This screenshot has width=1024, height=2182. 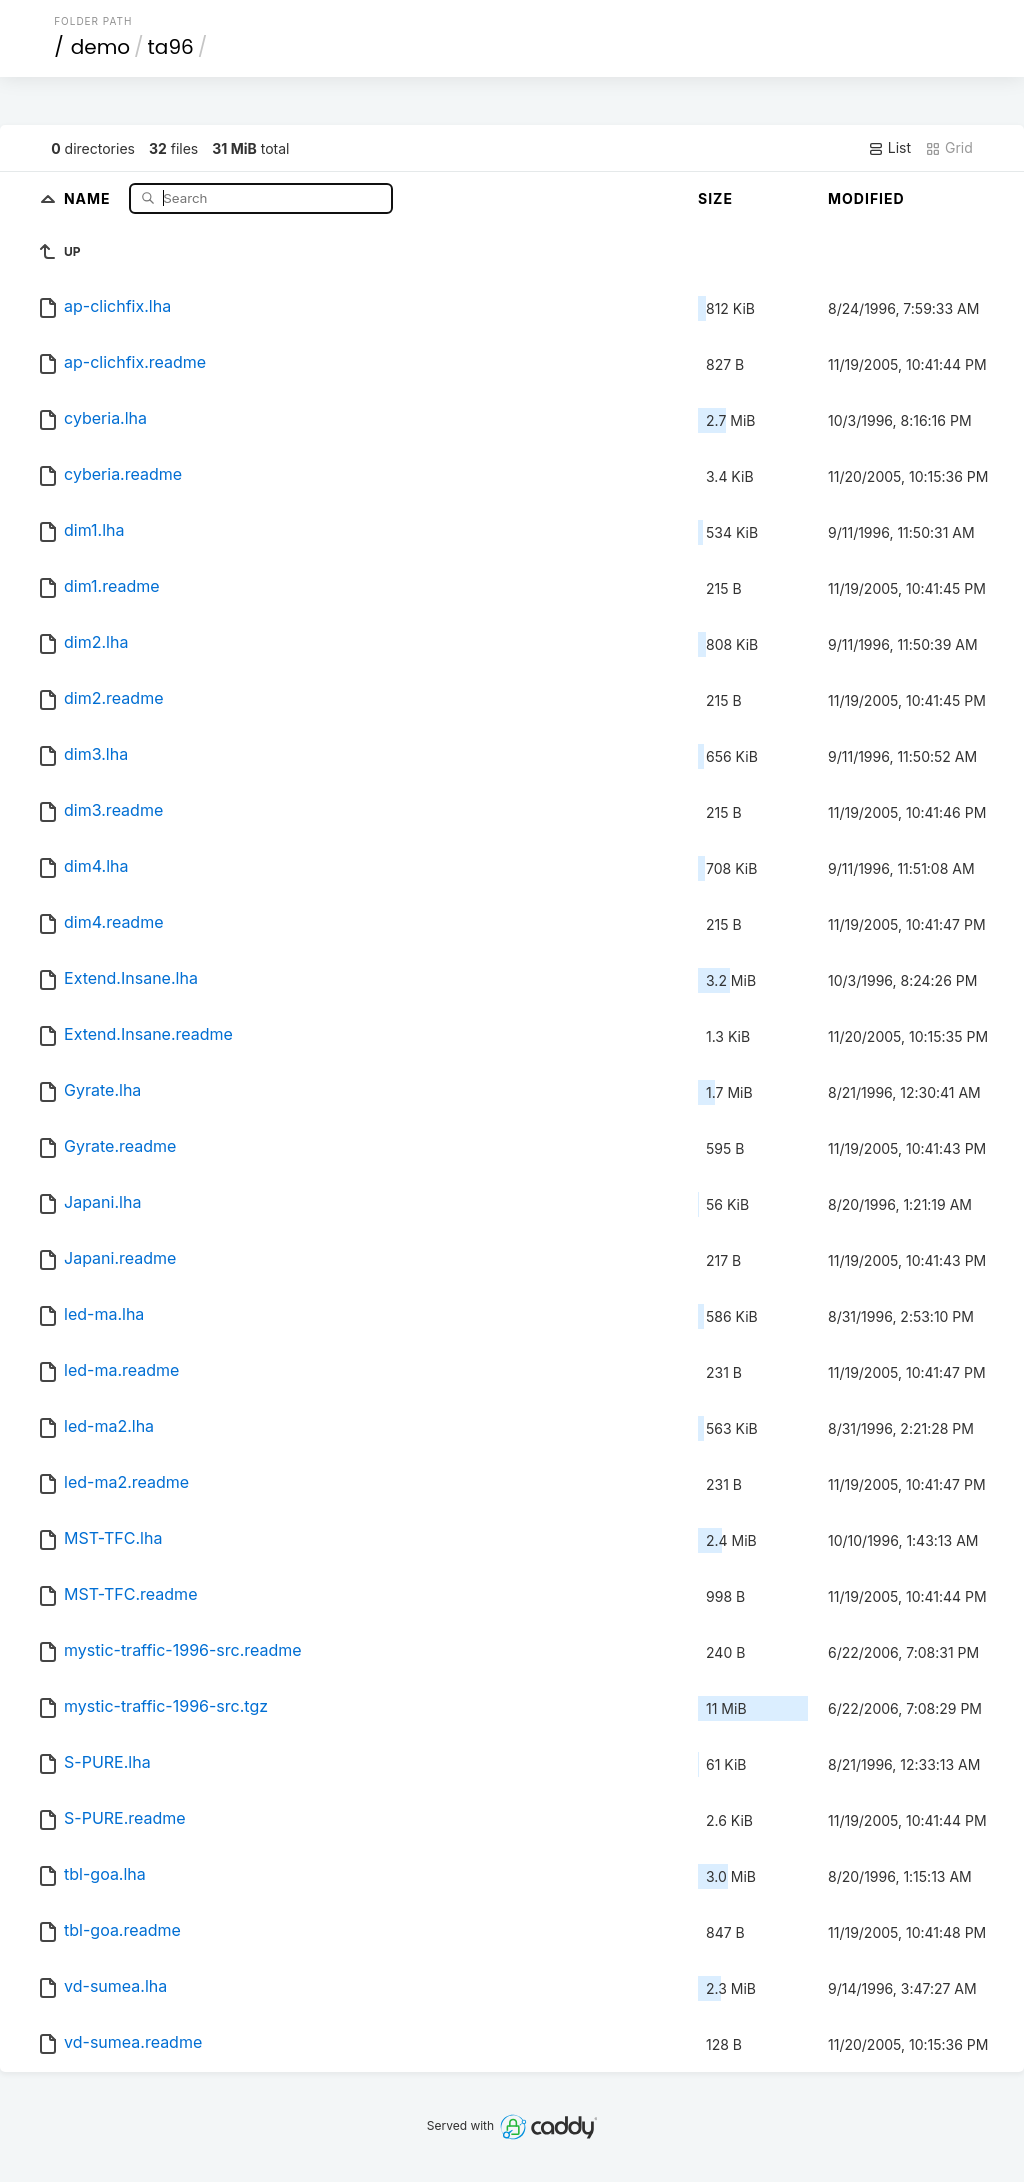 I want to click on ta96, so click(x=171, y=47).